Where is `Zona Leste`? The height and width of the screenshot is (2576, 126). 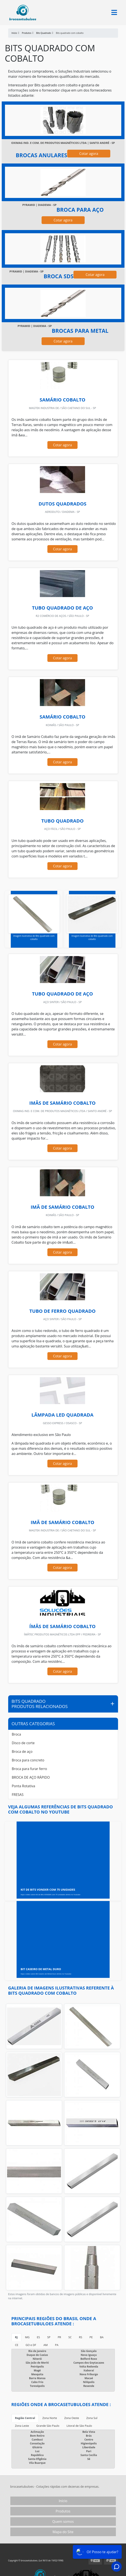
Zona Leste is located at coordinates (22, 2426).